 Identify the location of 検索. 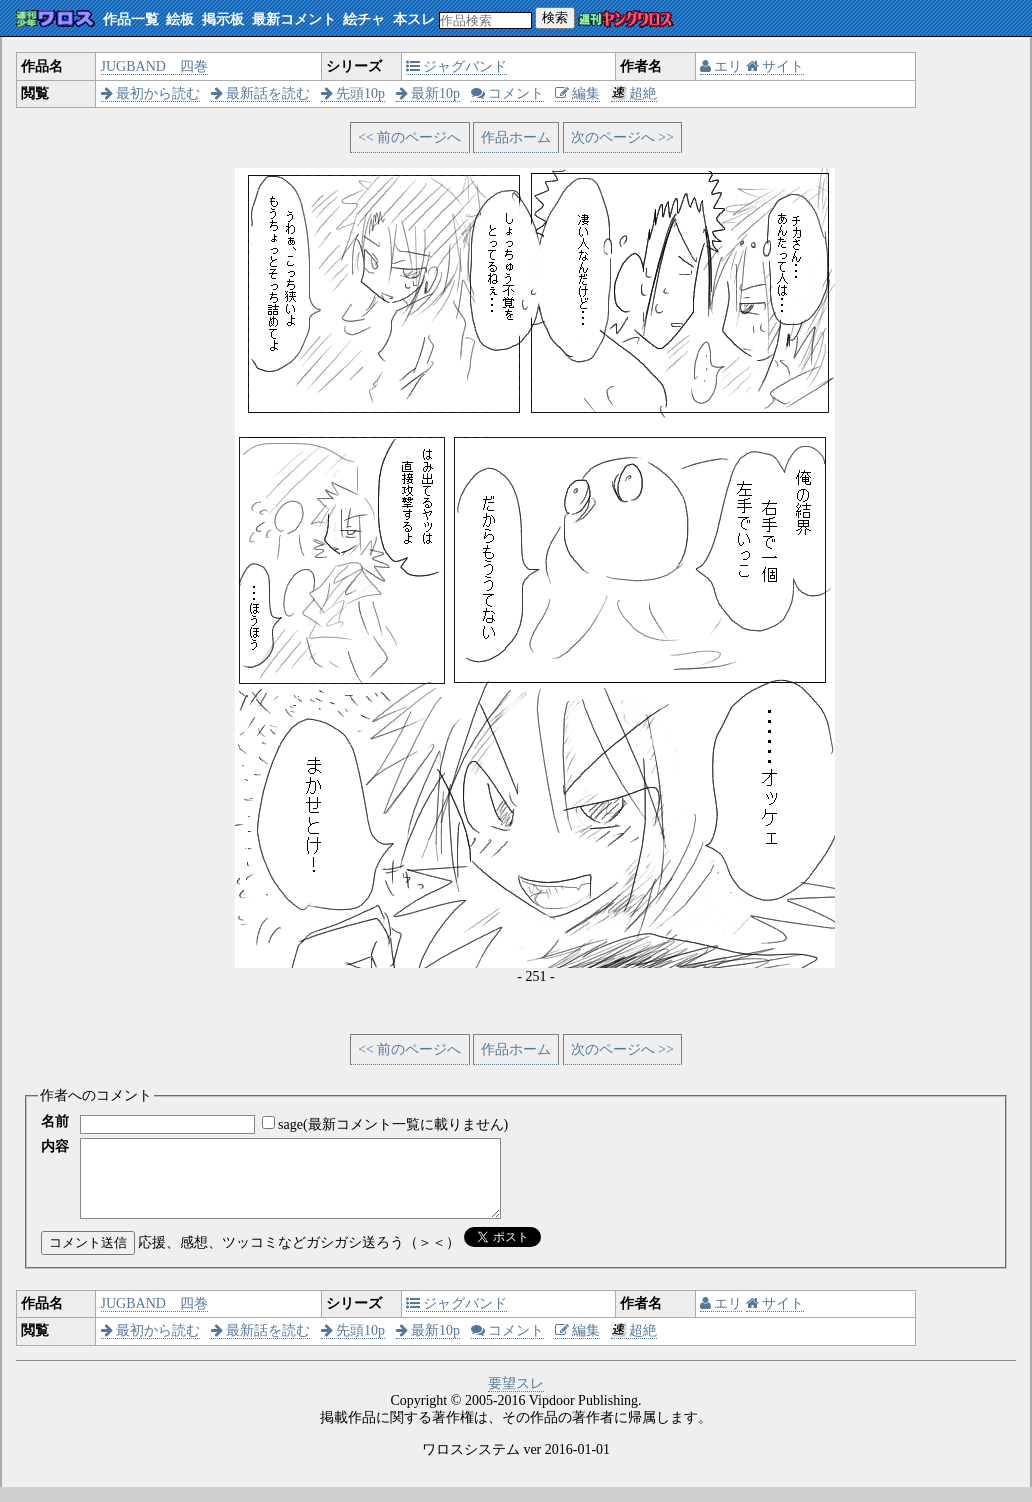
(555, 17).